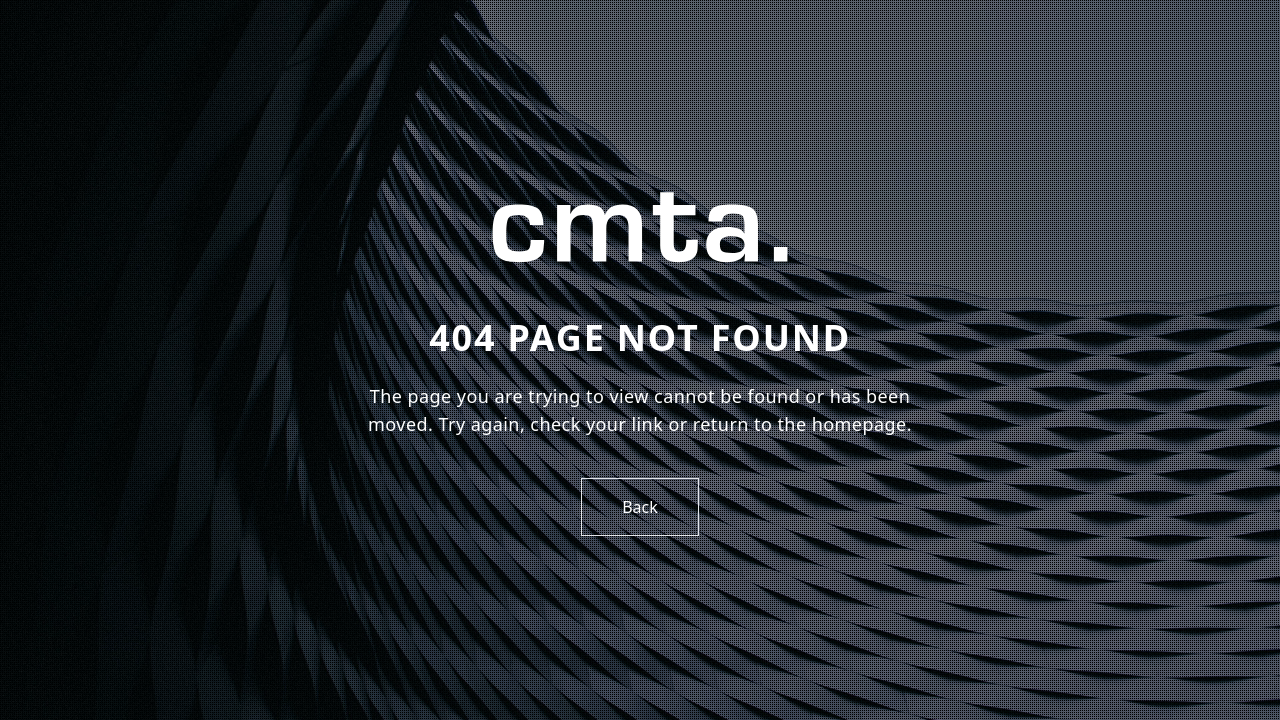 This screenshot has width=1280, height=720. What do you see at coordinates (640, 507) in the screenshot?
I see `Back` at bounding box center [640, 507].